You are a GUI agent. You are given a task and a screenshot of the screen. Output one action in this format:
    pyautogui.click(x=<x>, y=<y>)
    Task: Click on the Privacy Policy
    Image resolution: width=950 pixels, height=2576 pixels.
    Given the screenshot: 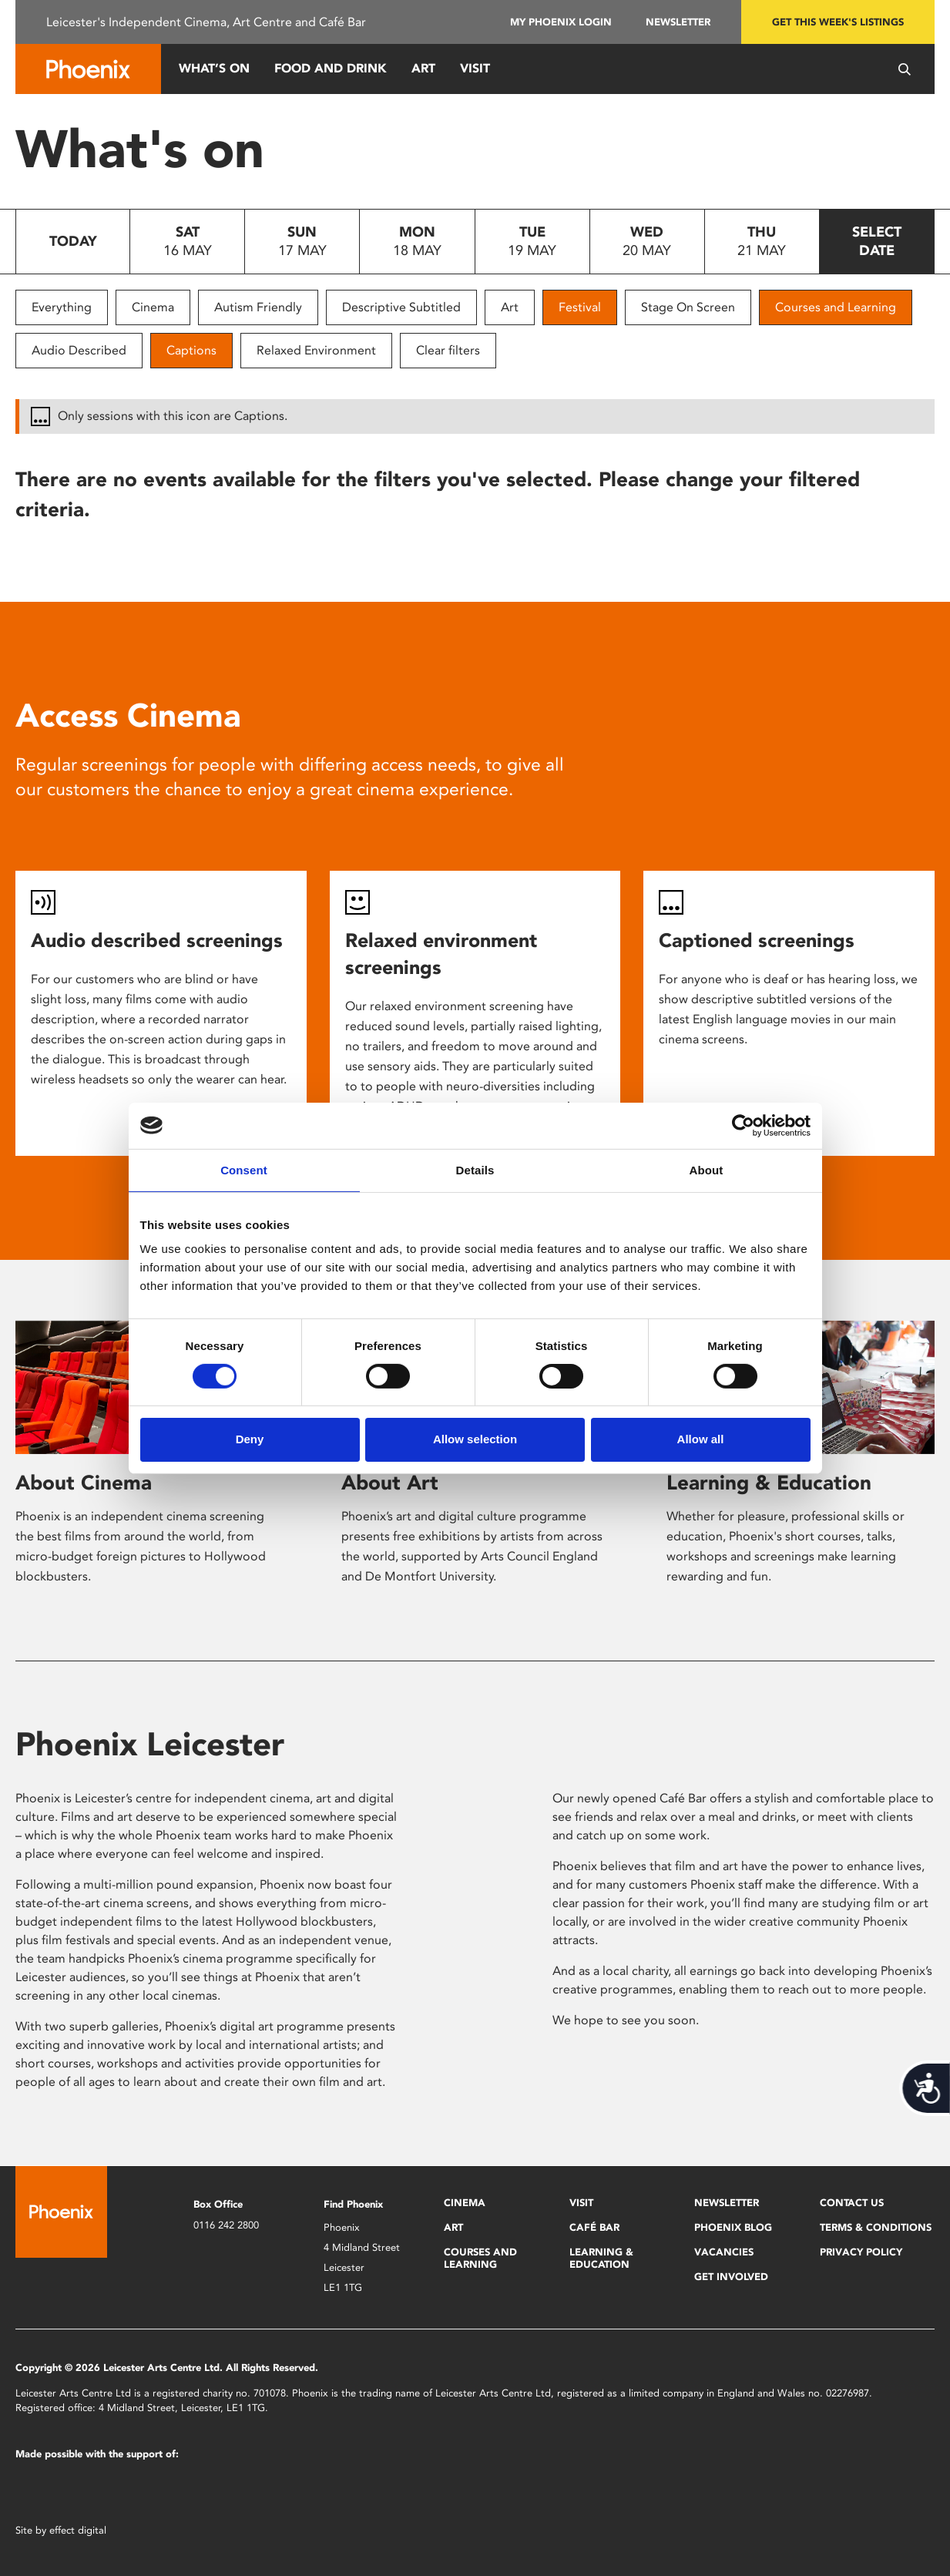 What is the action you would take?
    pyautogui.click(x=861, y=2252)
    